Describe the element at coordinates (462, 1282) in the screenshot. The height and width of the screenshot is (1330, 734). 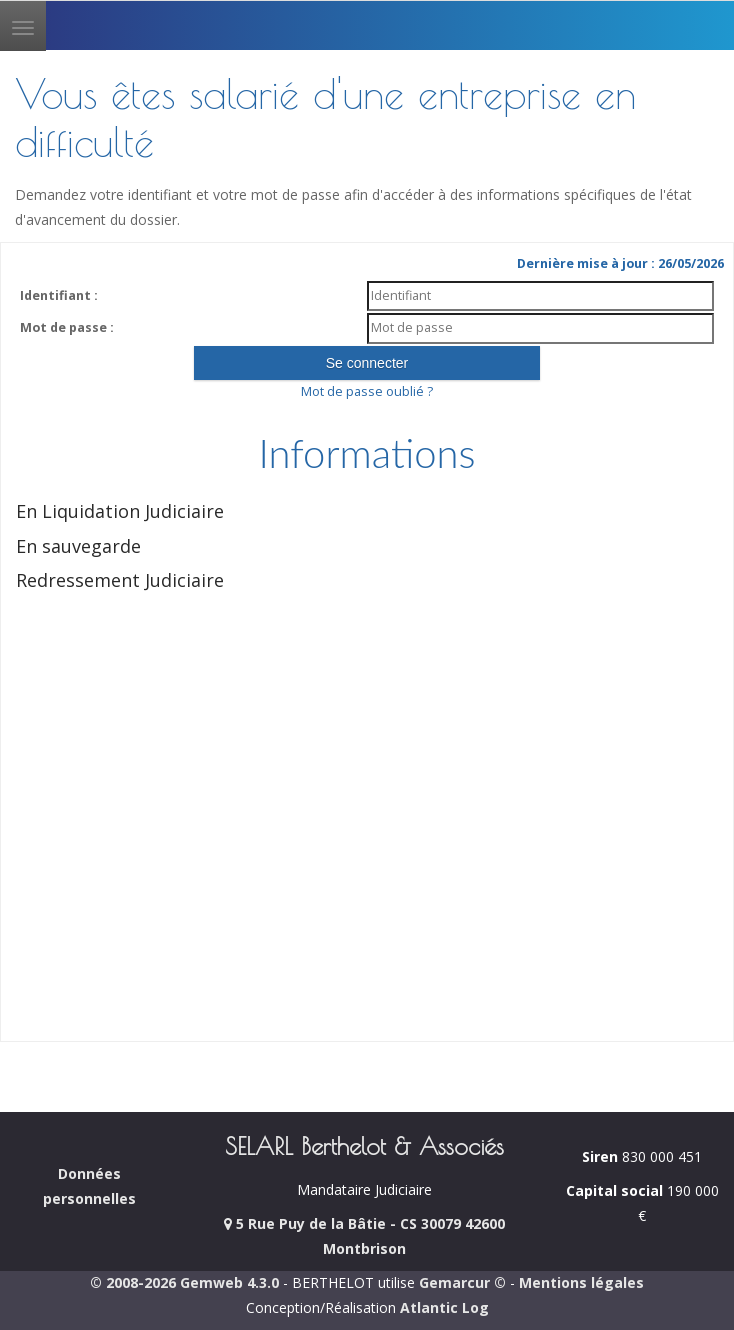
I see `Gemarcur ©` at that location.